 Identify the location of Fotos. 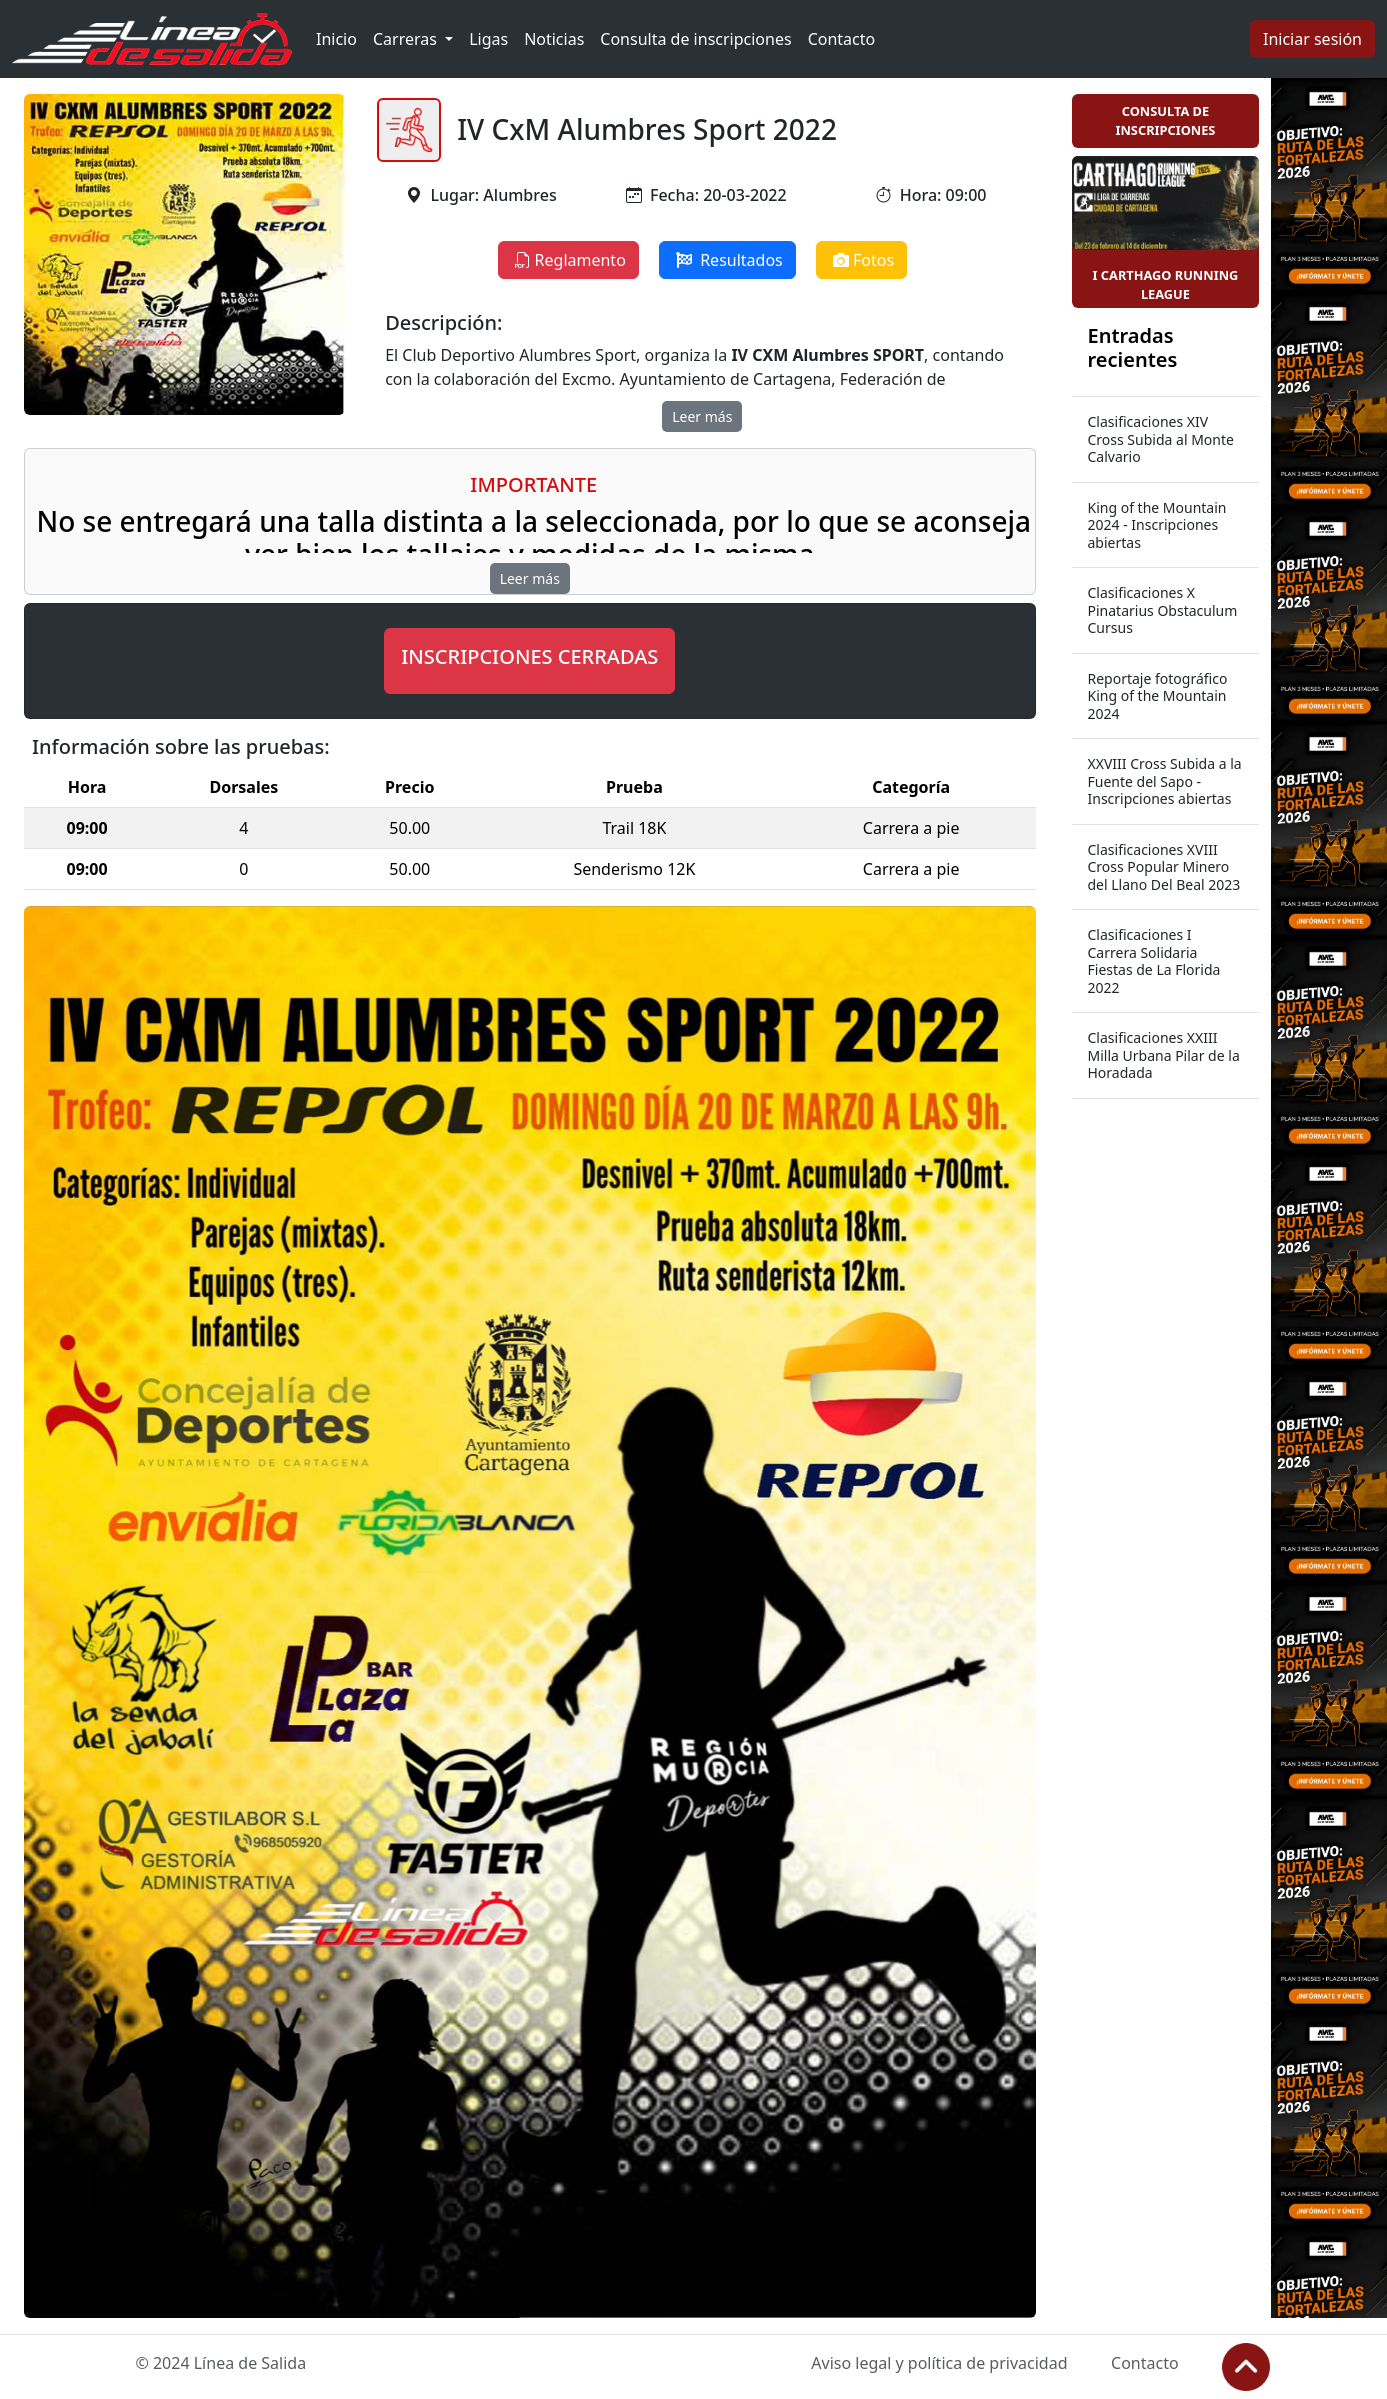
(861, 260).